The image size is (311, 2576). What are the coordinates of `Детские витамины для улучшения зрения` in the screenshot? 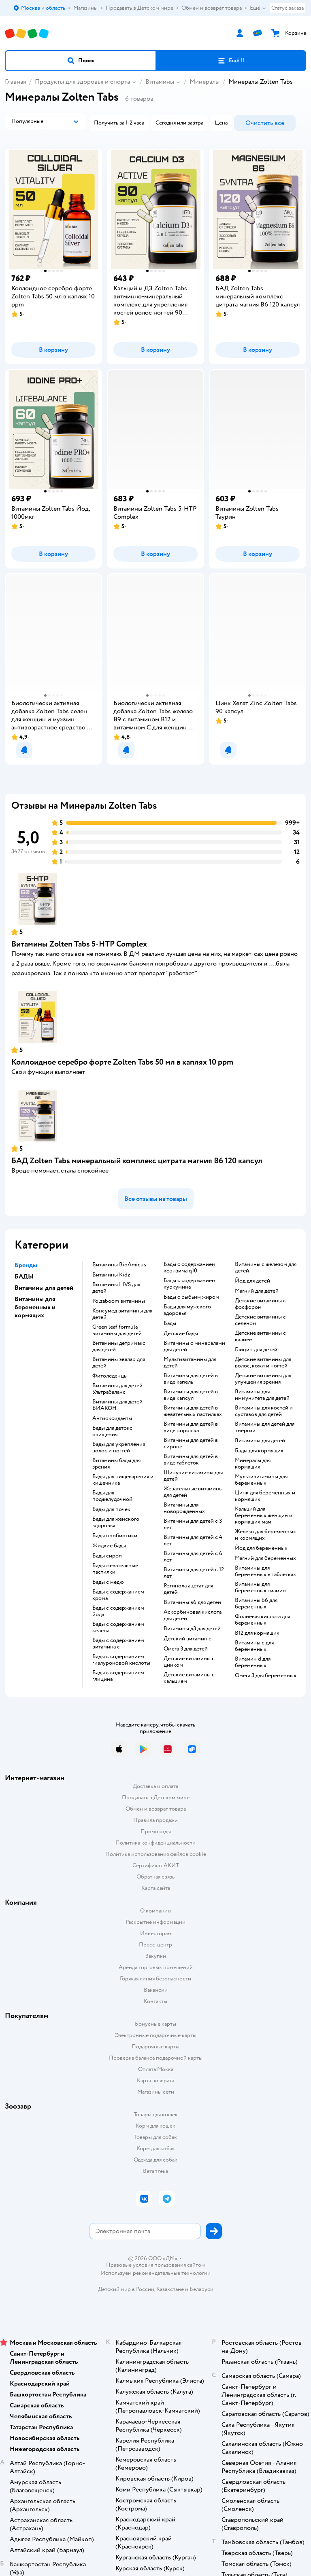 It's located at (263, 1378).